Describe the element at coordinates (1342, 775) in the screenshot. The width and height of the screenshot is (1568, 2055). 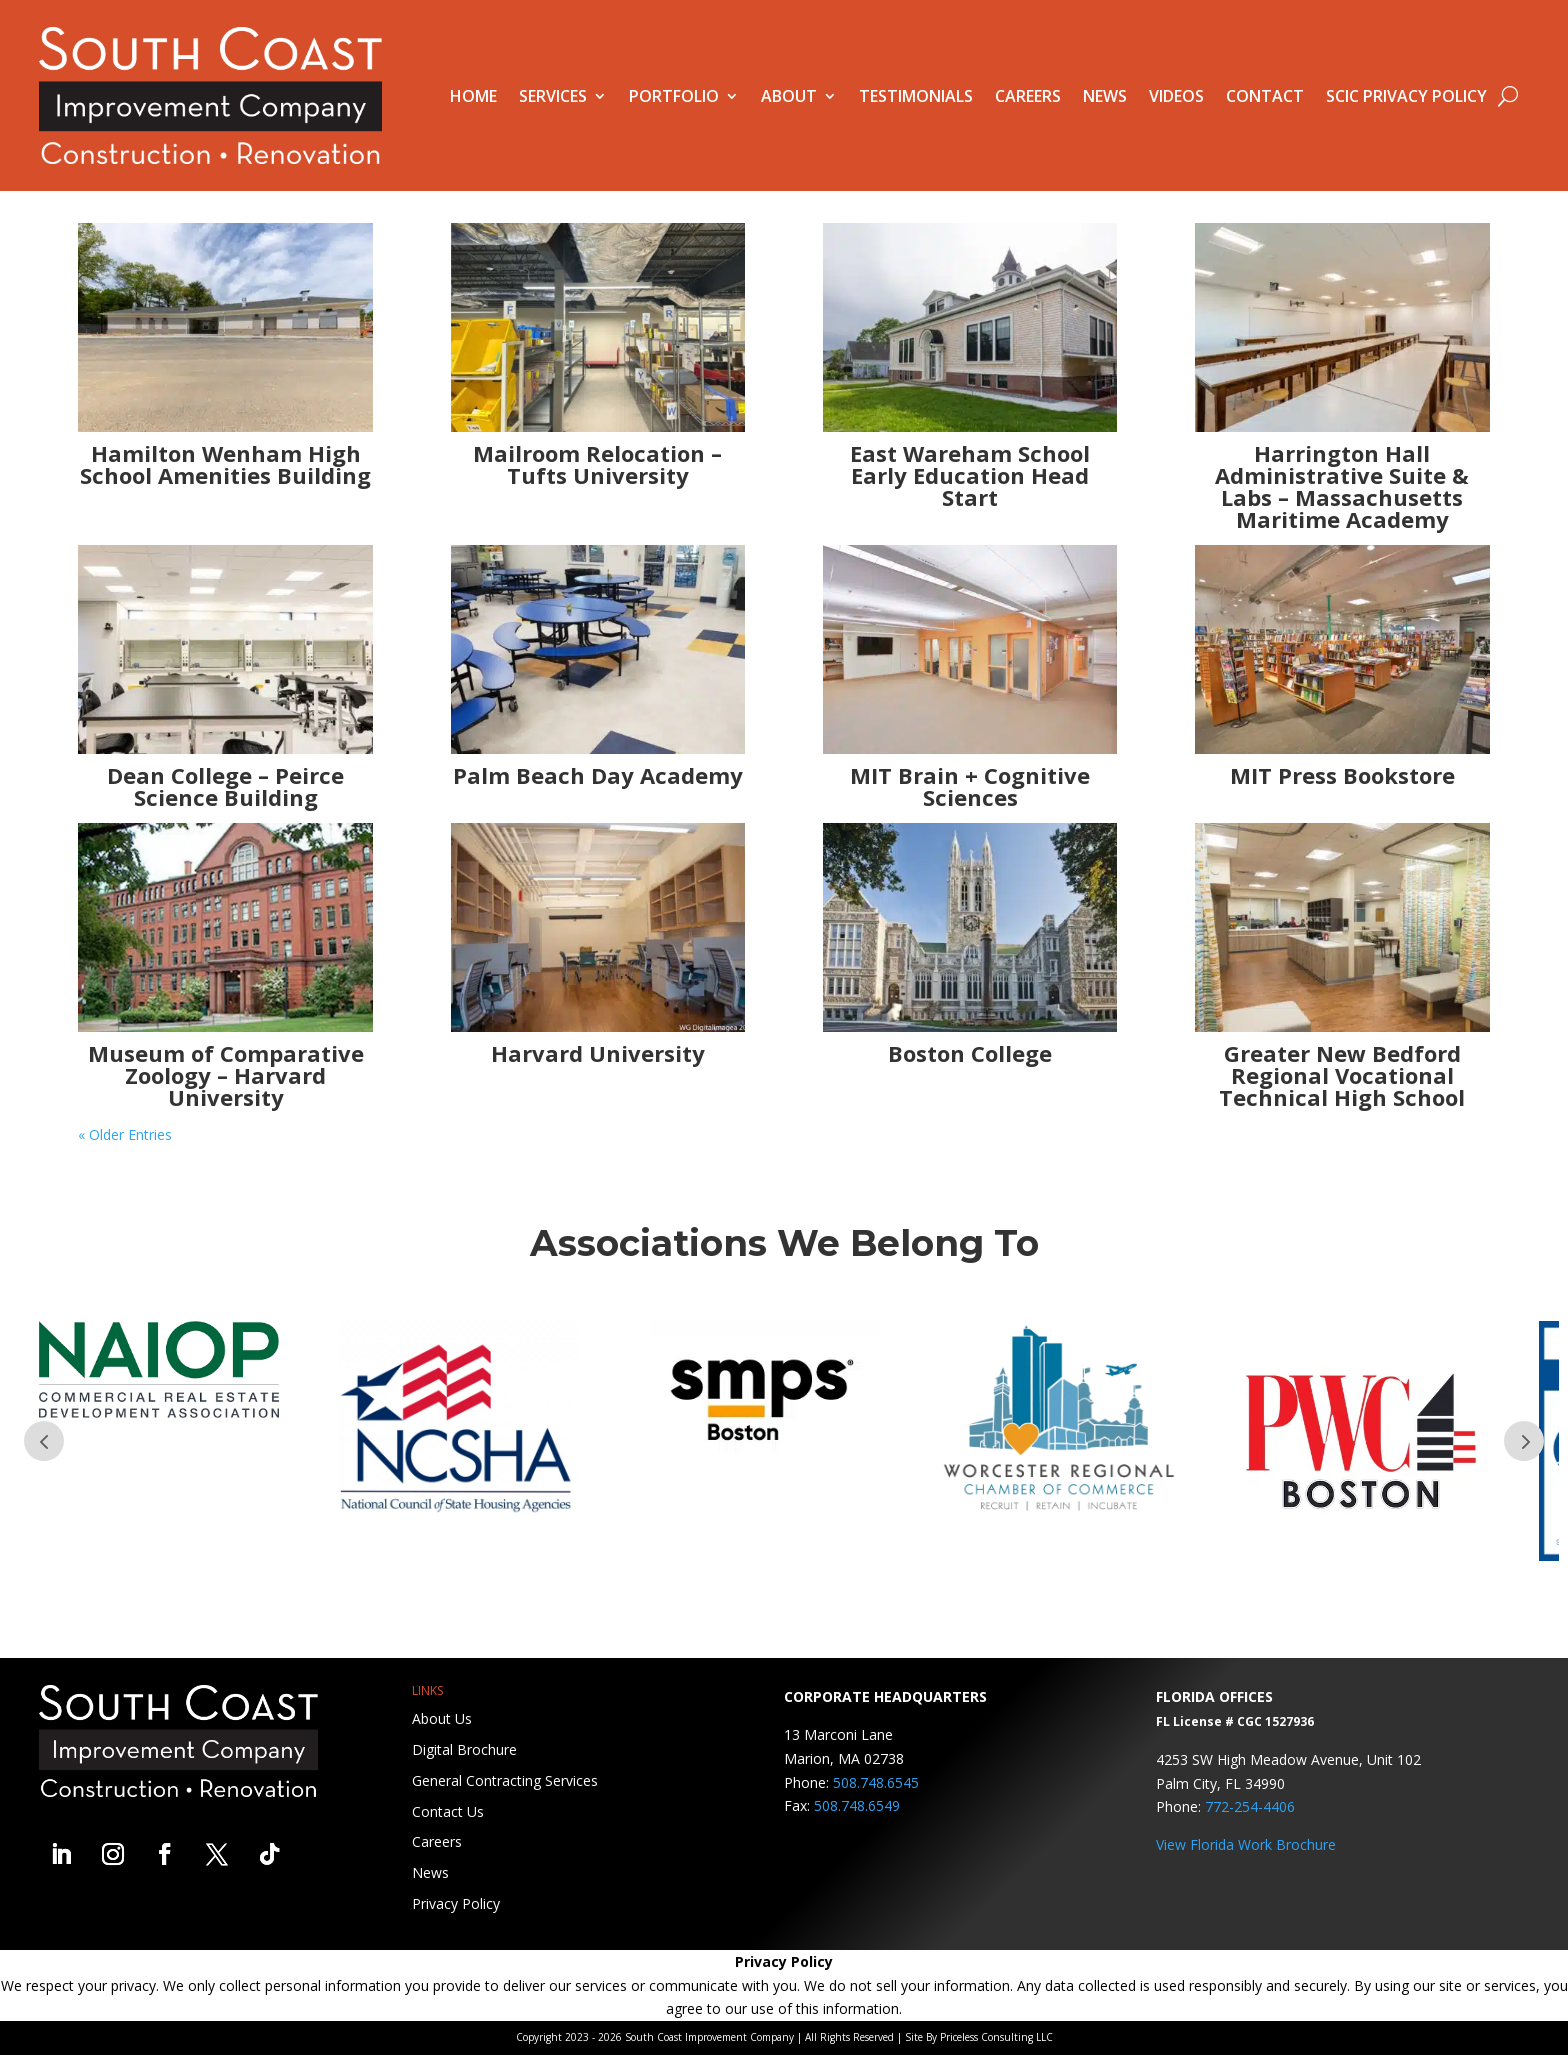
I see `MIT Press Bookstore` at that location.